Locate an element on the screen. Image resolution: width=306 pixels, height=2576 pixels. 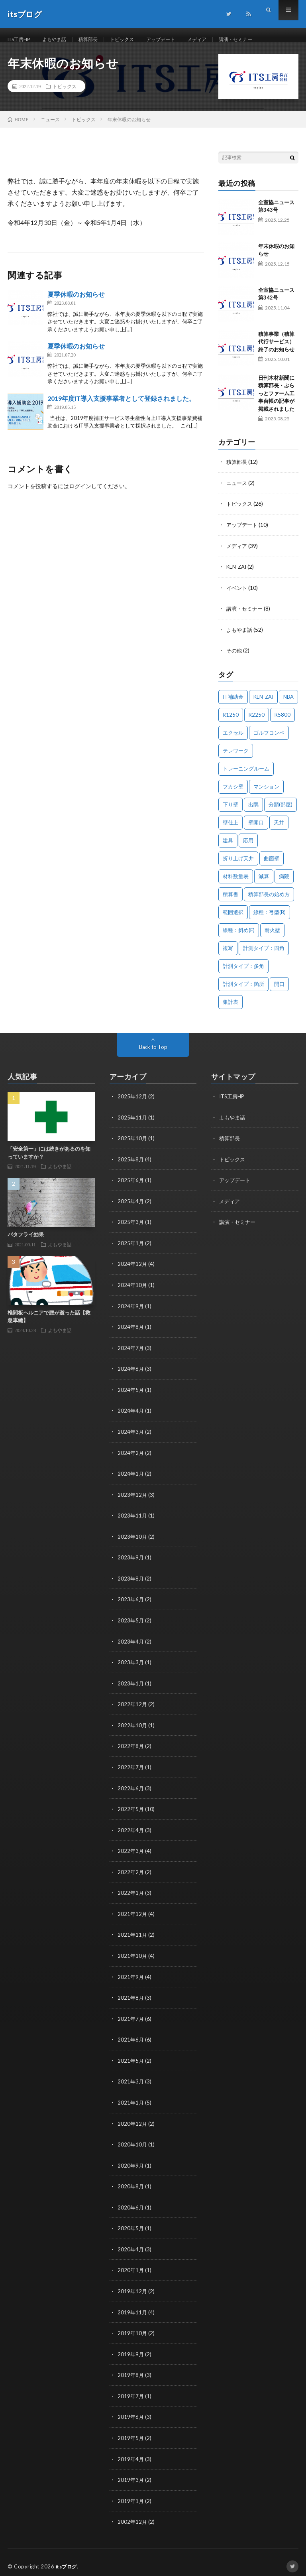
2025年12月 is located at coordinates (133, 1103).